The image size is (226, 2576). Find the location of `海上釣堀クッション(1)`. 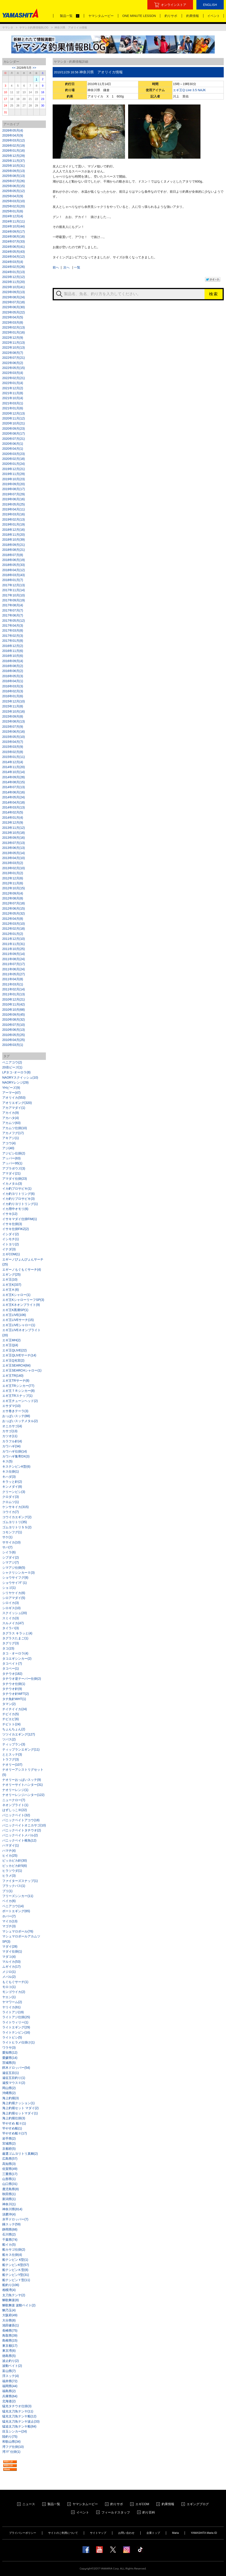

海上釣堀クッション(1) is located at coordinates (18, 2103).